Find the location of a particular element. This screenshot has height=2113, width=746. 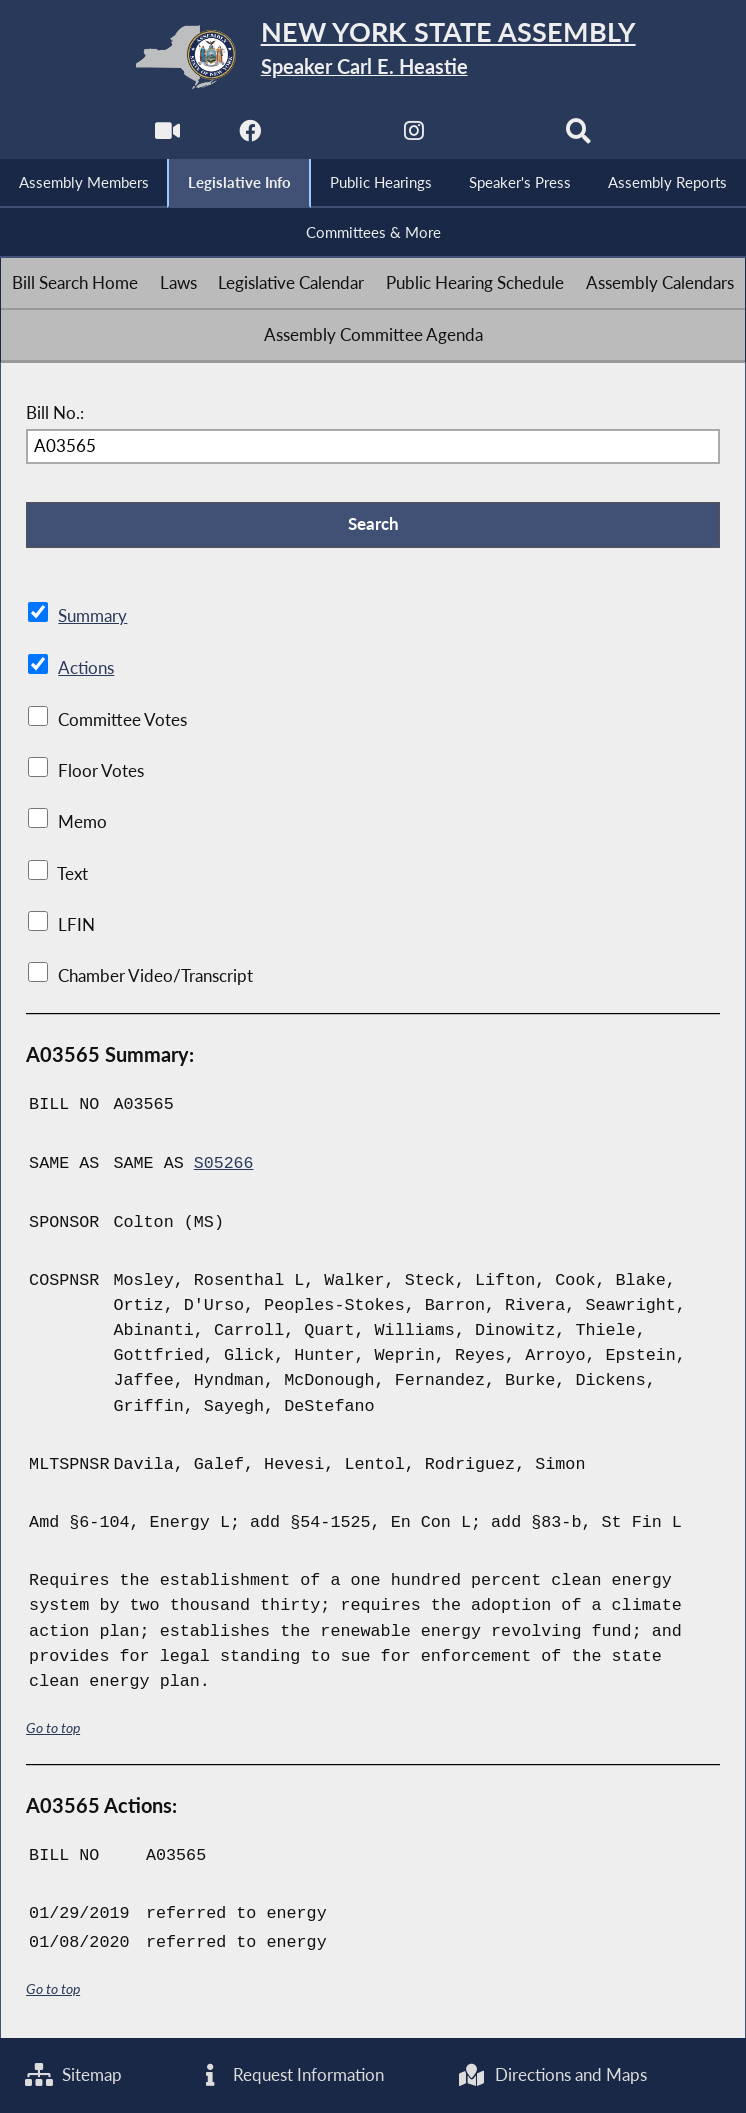

[Watch Live] is located at coordinates (166, 136).